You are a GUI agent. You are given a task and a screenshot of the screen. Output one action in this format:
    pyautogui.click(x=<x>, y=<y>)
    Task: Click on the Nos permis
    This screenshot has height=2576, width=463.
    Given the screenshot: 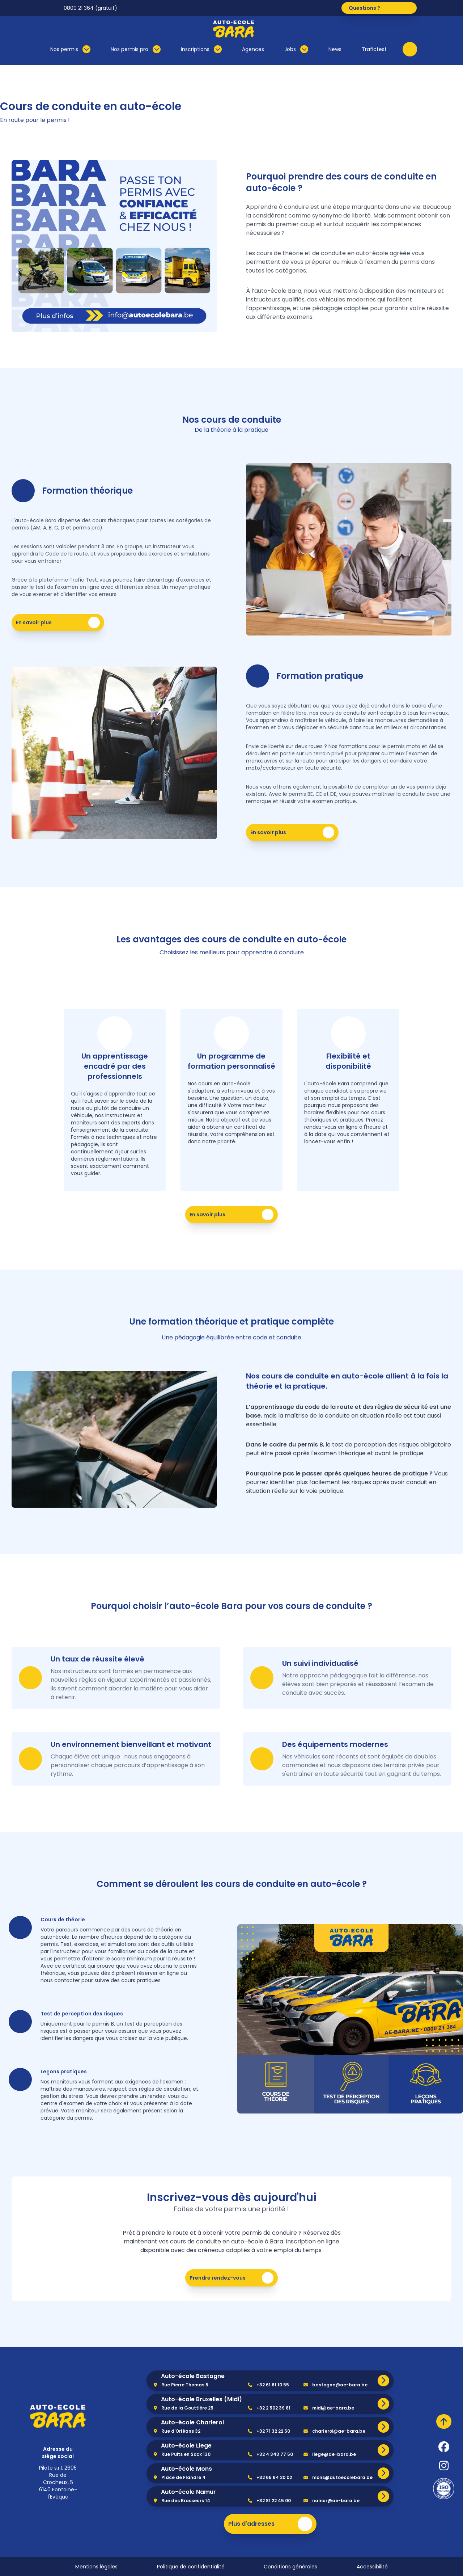 What is the action you would take?
    pyautogui.click(x=70, y=49)
    